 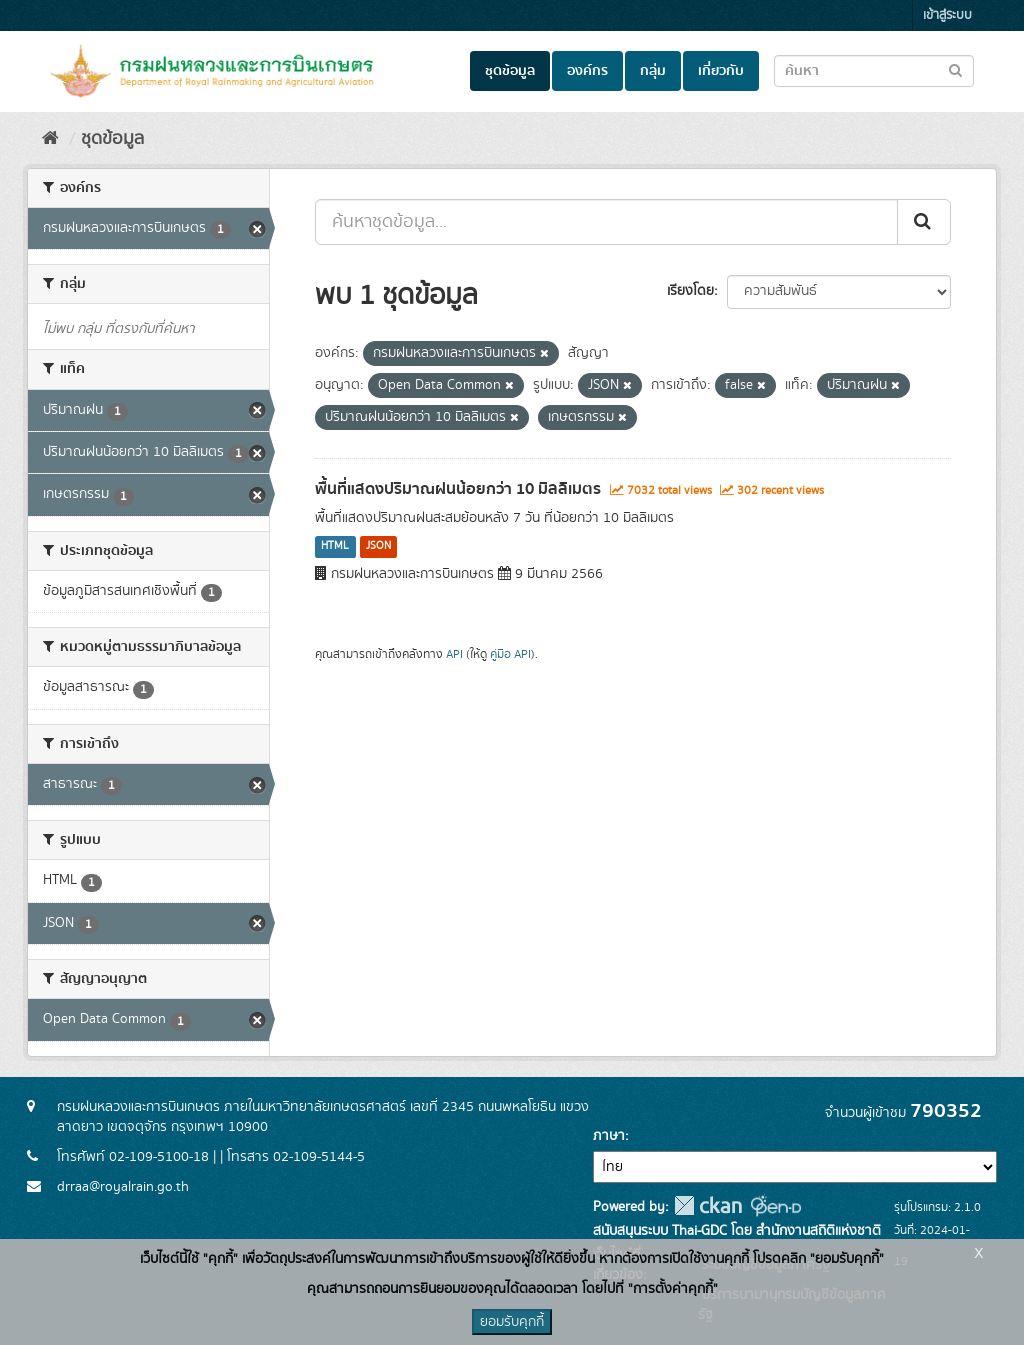 I want to click on JSON, so click(x=378, y=547).